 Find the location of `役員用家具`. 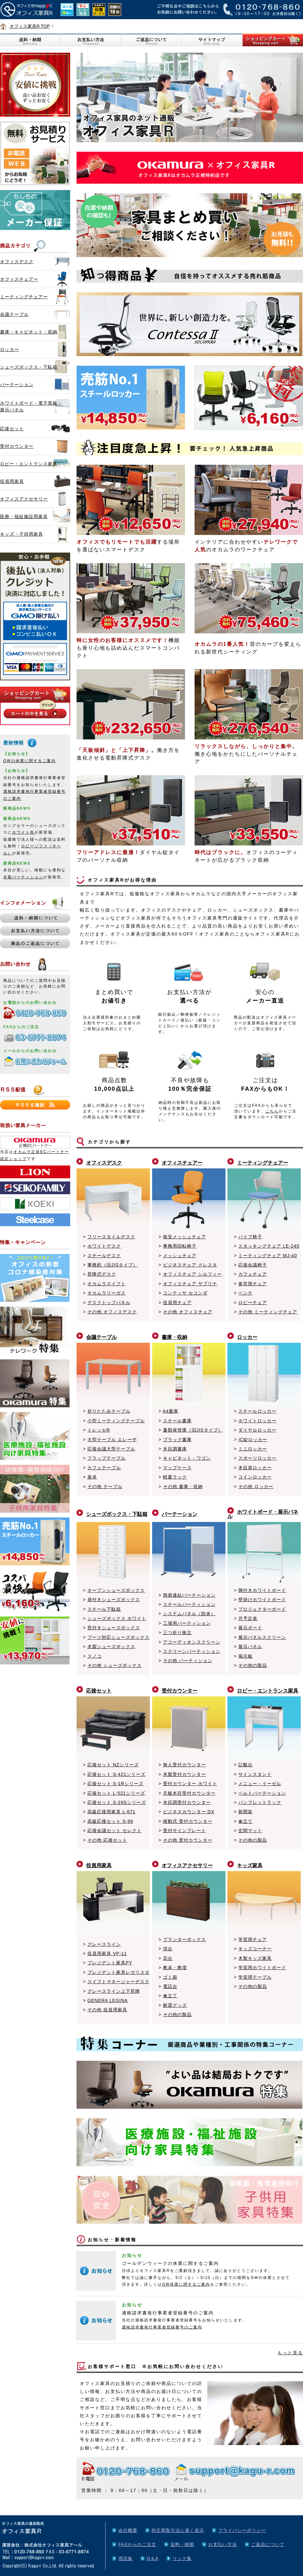

役員用家具 is located at coordinates (12, 481).